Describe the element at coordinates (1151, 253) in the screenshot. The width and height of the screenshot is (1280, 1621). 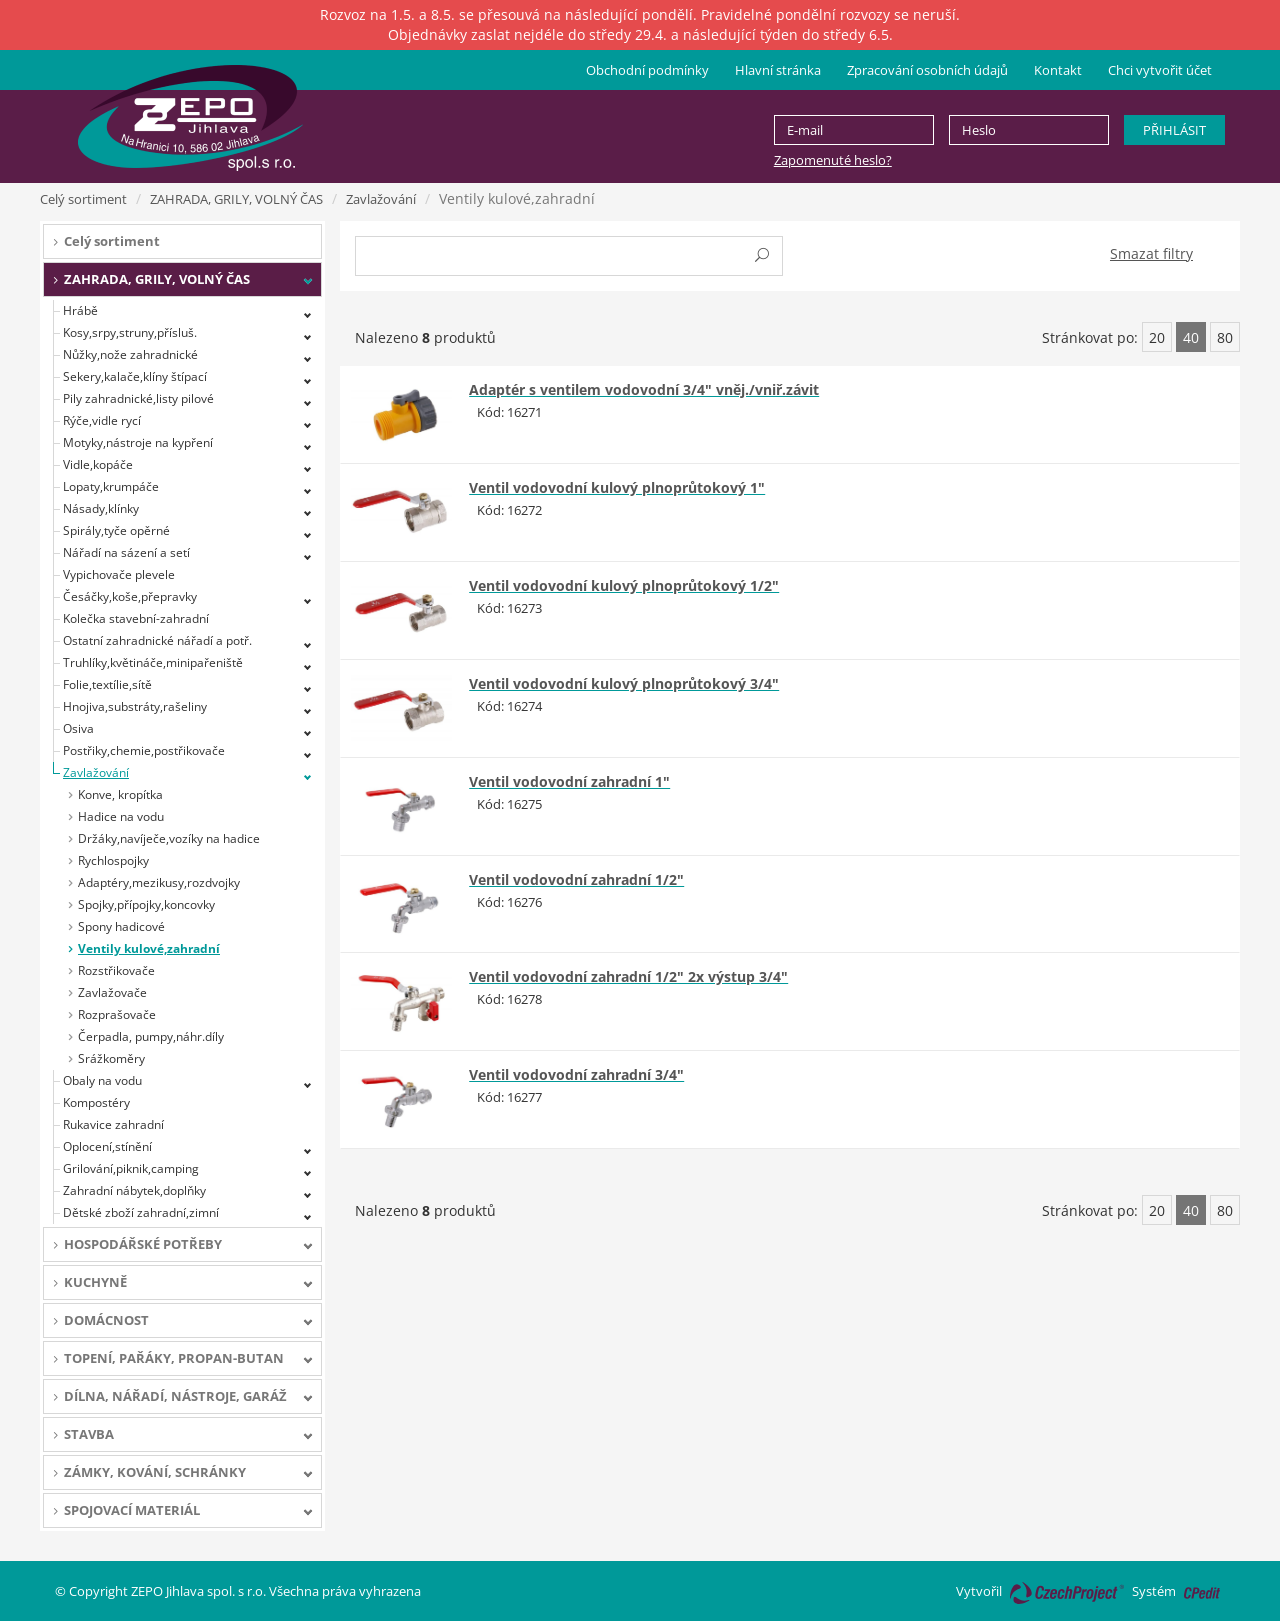
I see `Smazat filtry` at that location.